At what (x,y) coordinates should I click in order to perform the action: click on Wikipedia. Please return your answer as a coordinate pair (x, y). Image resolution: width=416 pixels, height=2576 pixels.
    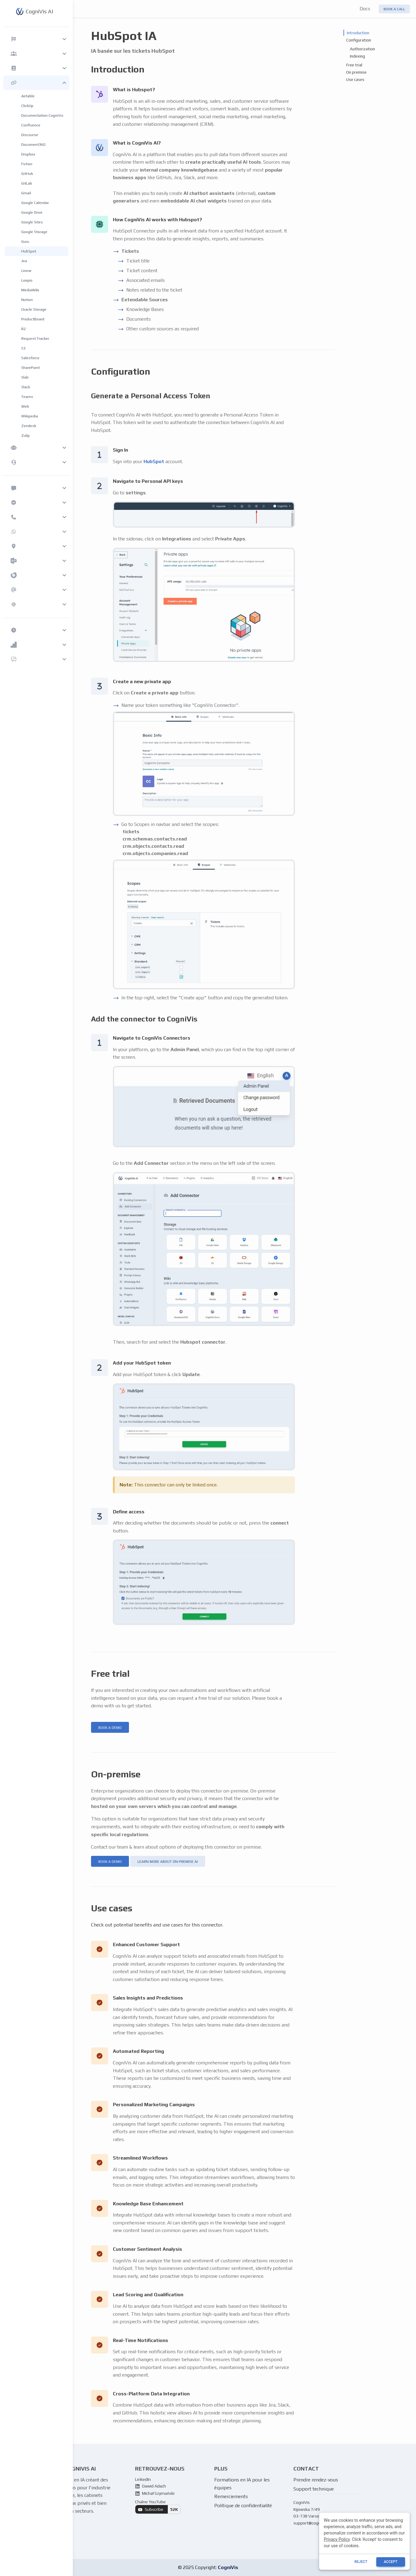
    Looking at the image, I should click on (29, 416).